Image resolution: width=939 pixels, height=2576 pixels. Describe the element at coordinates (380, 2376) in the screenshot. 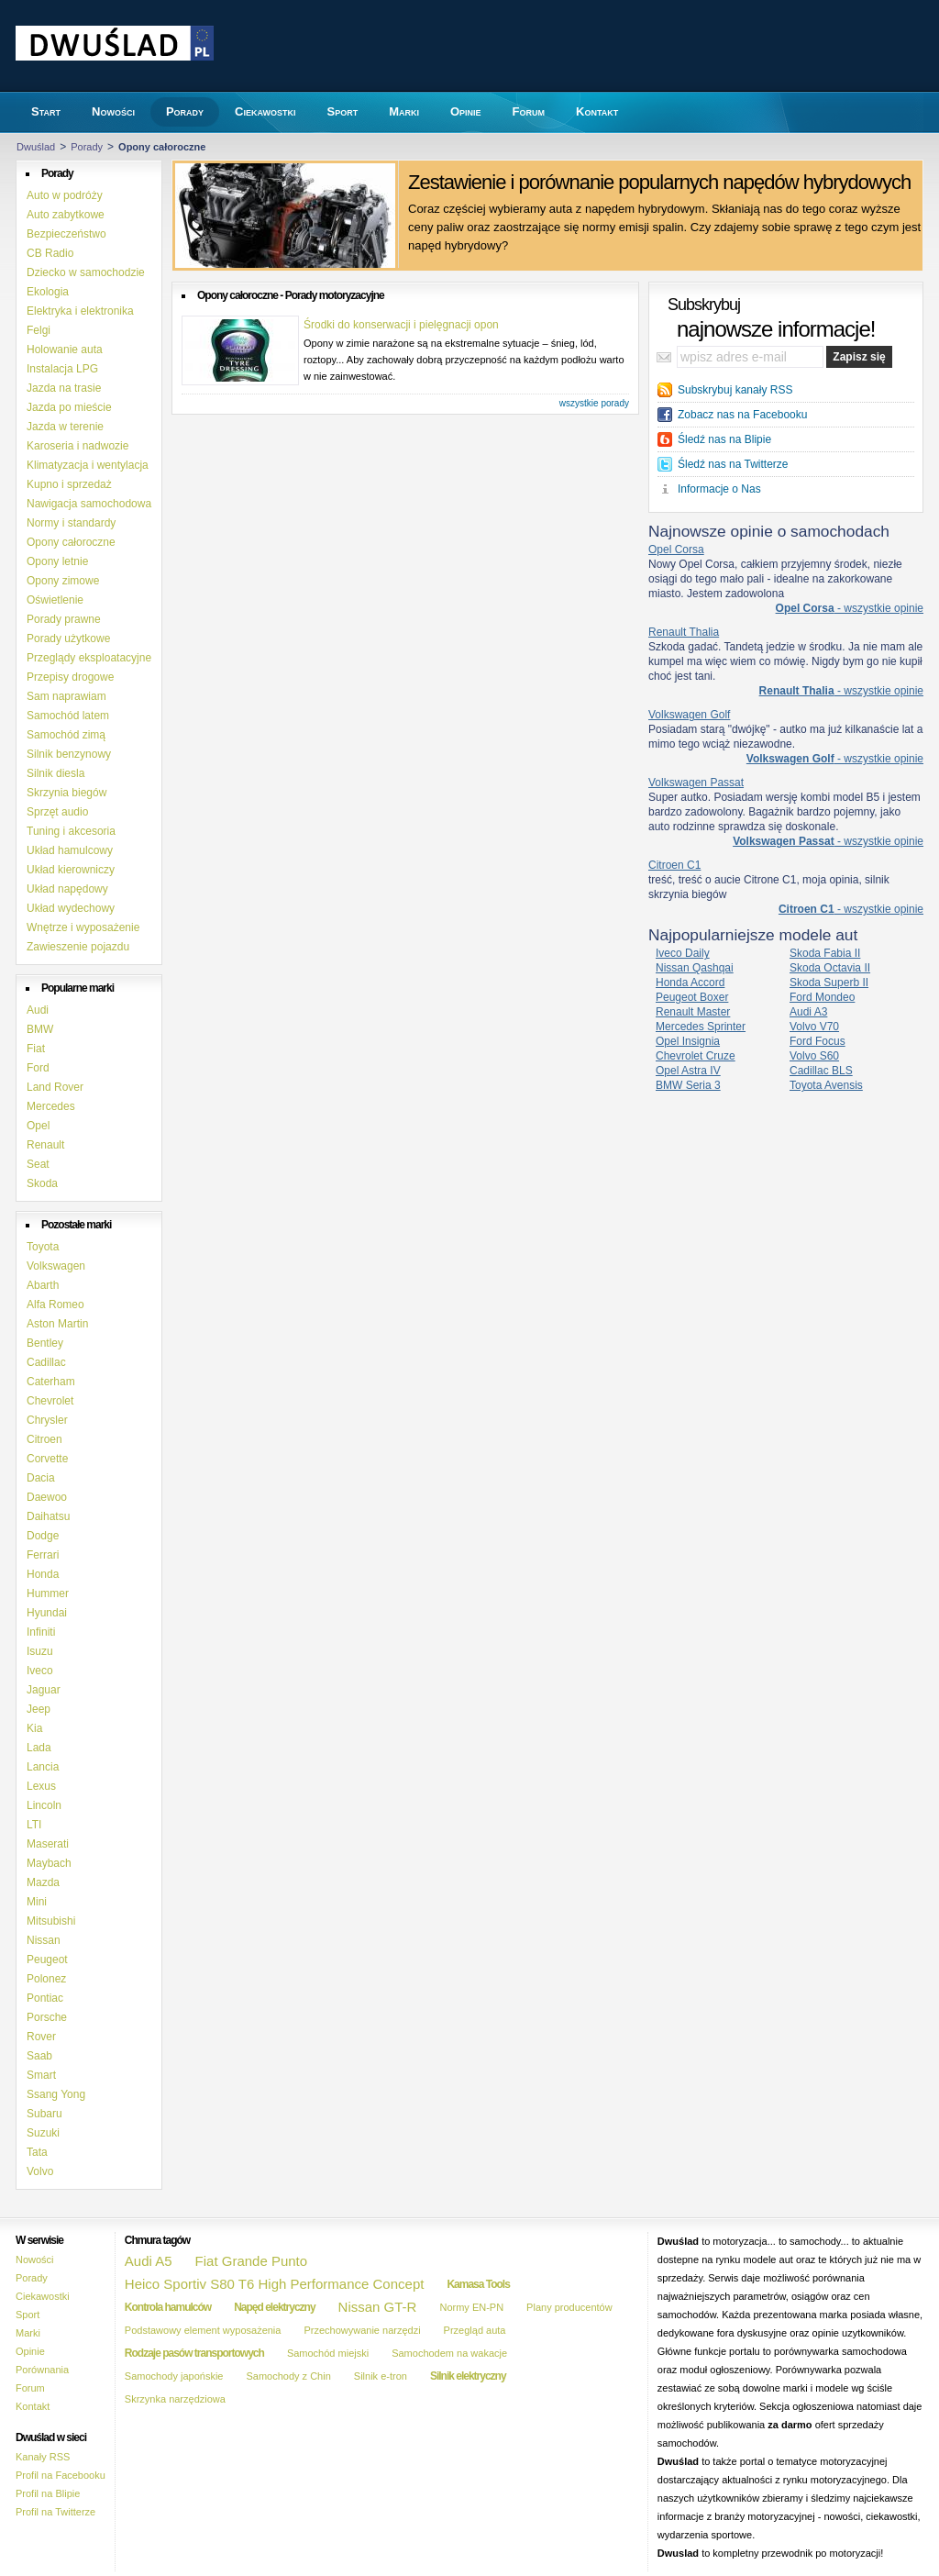

I see `Silnik e-tron` at that location.